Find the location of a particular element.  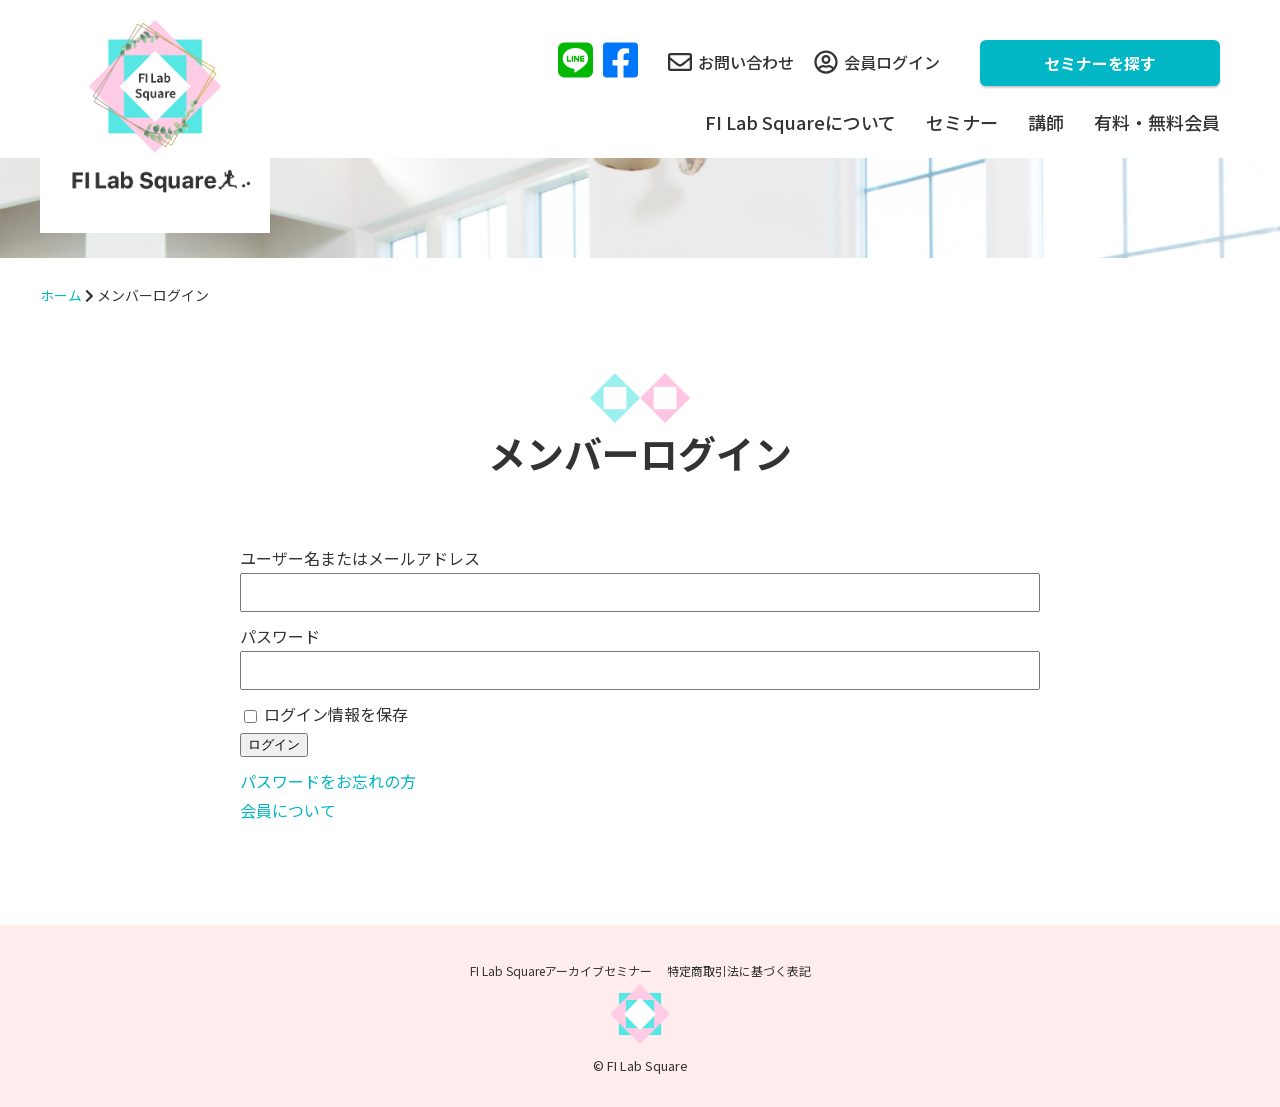

ホーム is located at coordinates (61, 295).